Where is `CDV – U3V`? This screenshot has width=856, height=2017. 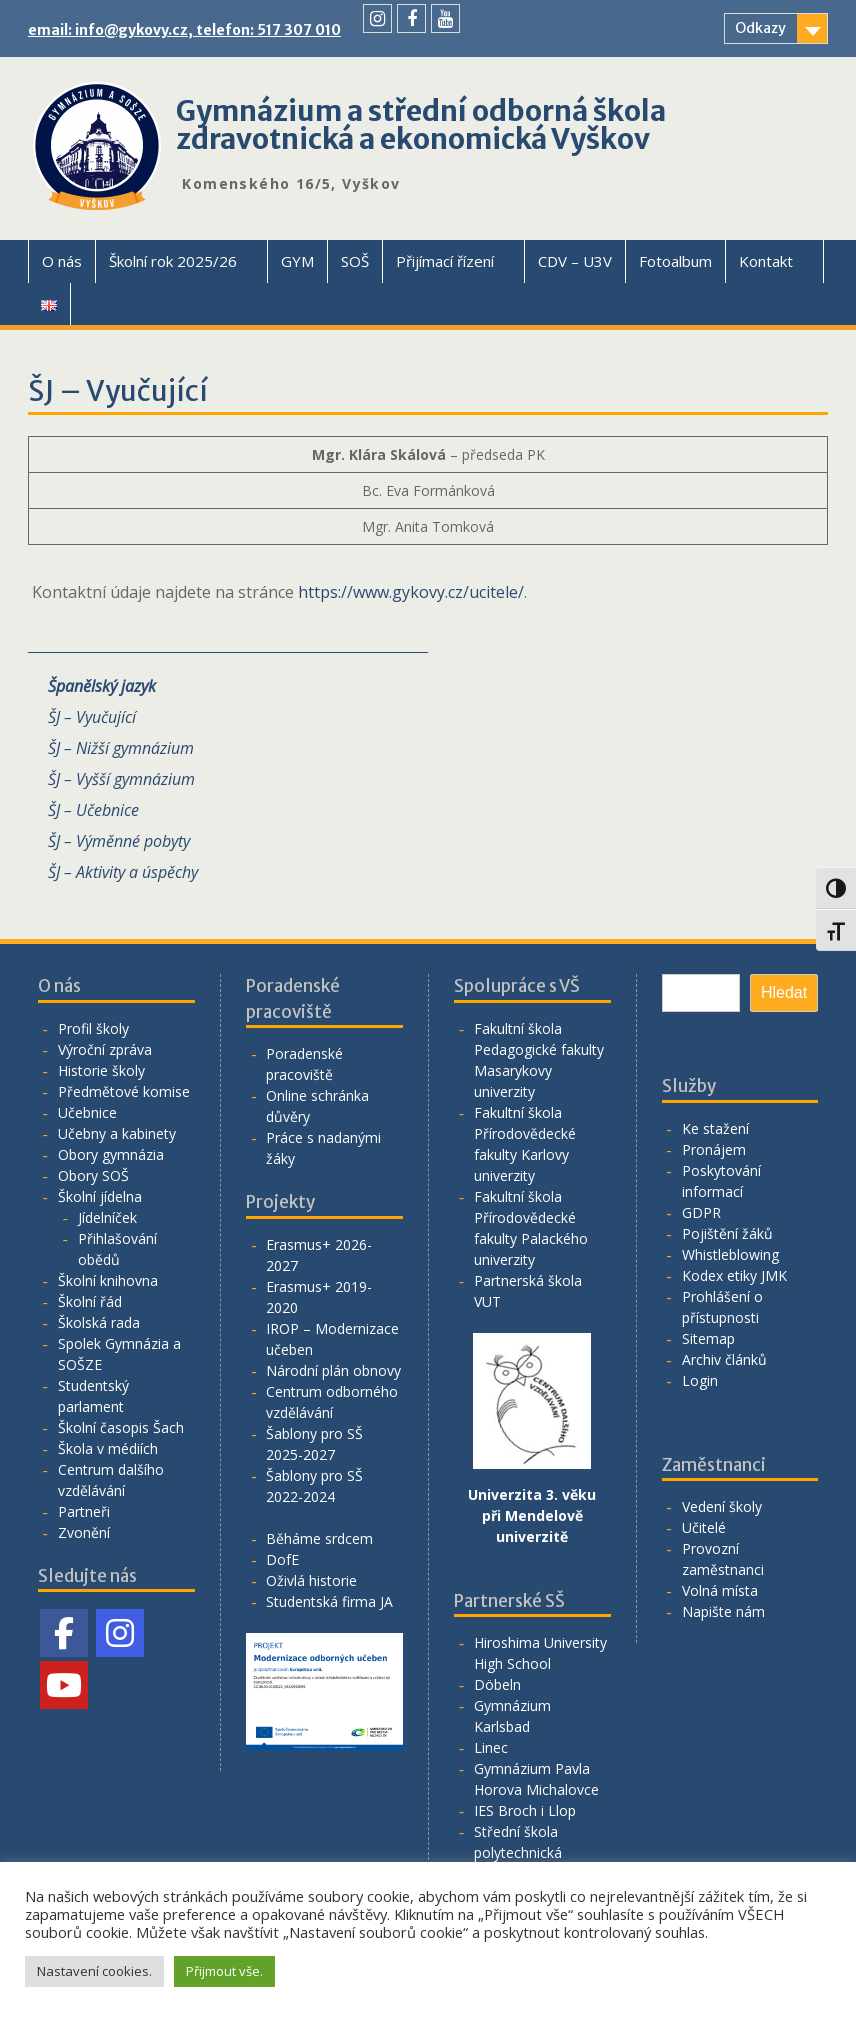
CDV – U3V is located at coordinates (575, 261).